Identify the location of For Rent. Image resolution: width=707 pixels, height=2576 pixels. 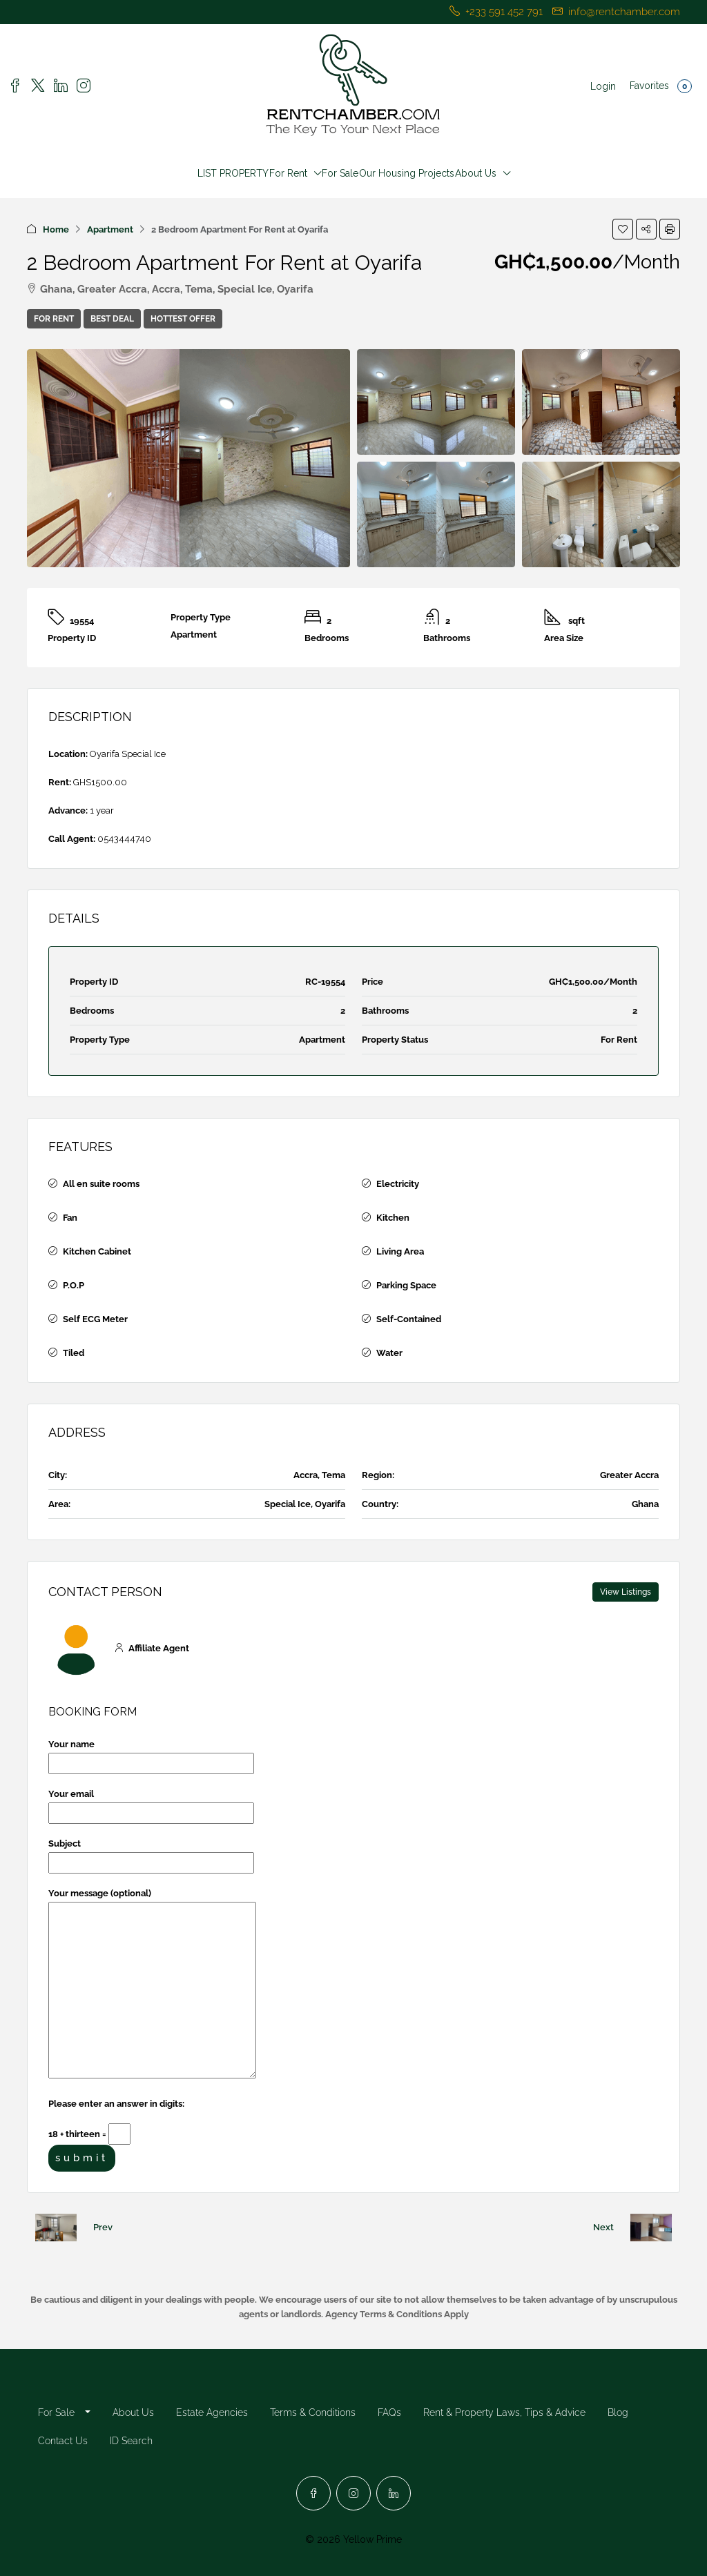
(288, 173).